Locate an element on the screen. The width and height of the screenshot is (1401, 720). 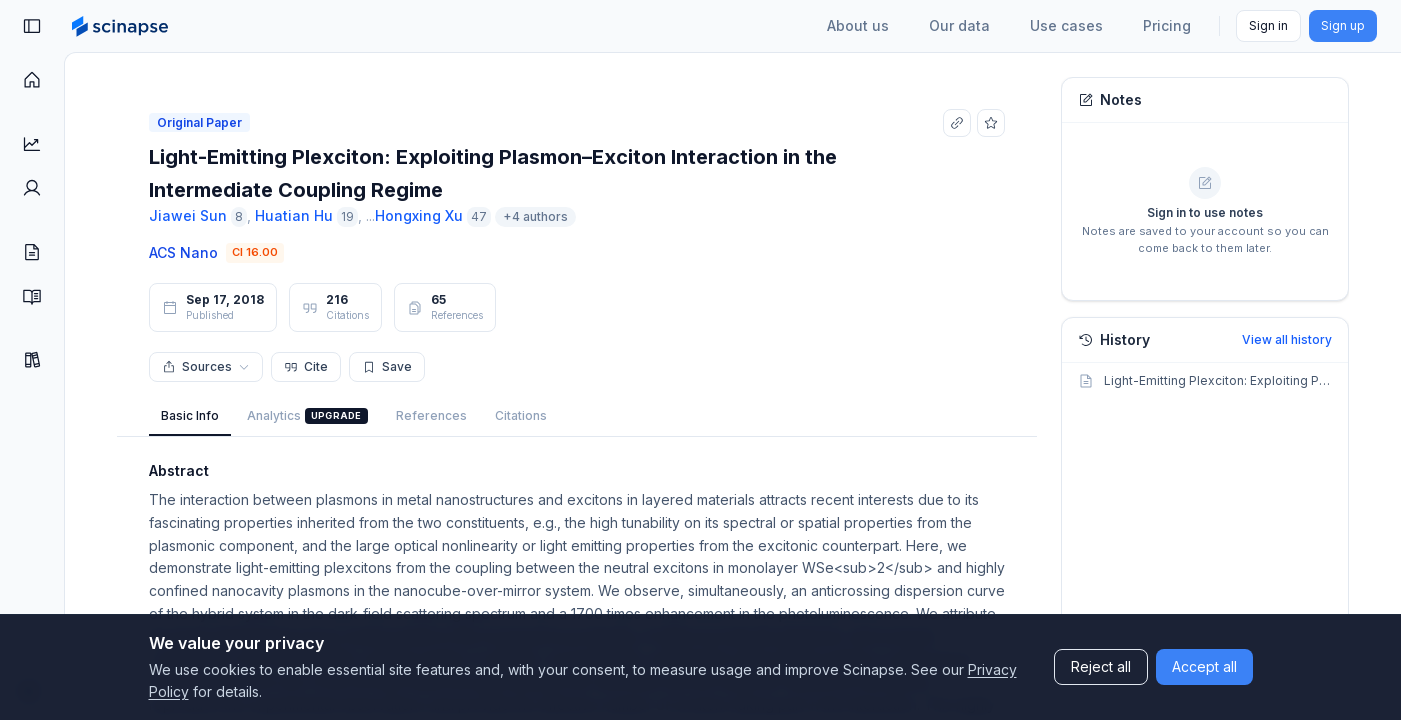
ACS Nano is located at coordinates (183, 252).